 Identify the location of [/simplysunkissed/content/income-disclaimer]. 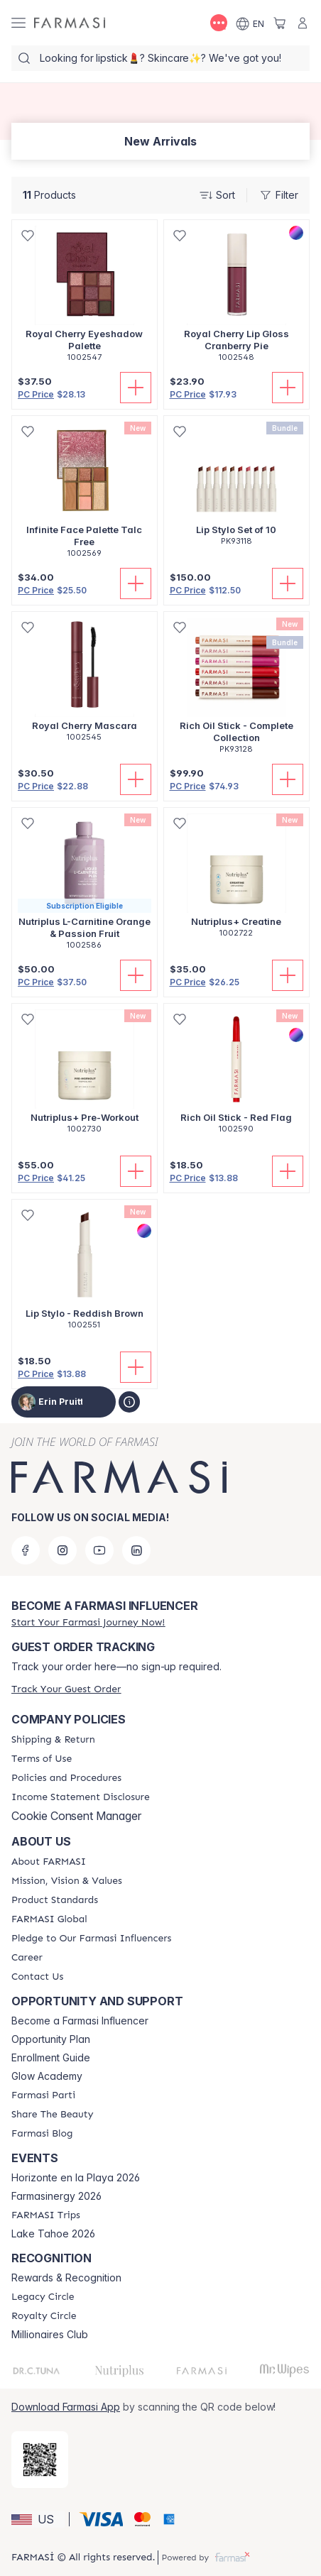
(80, 1797).